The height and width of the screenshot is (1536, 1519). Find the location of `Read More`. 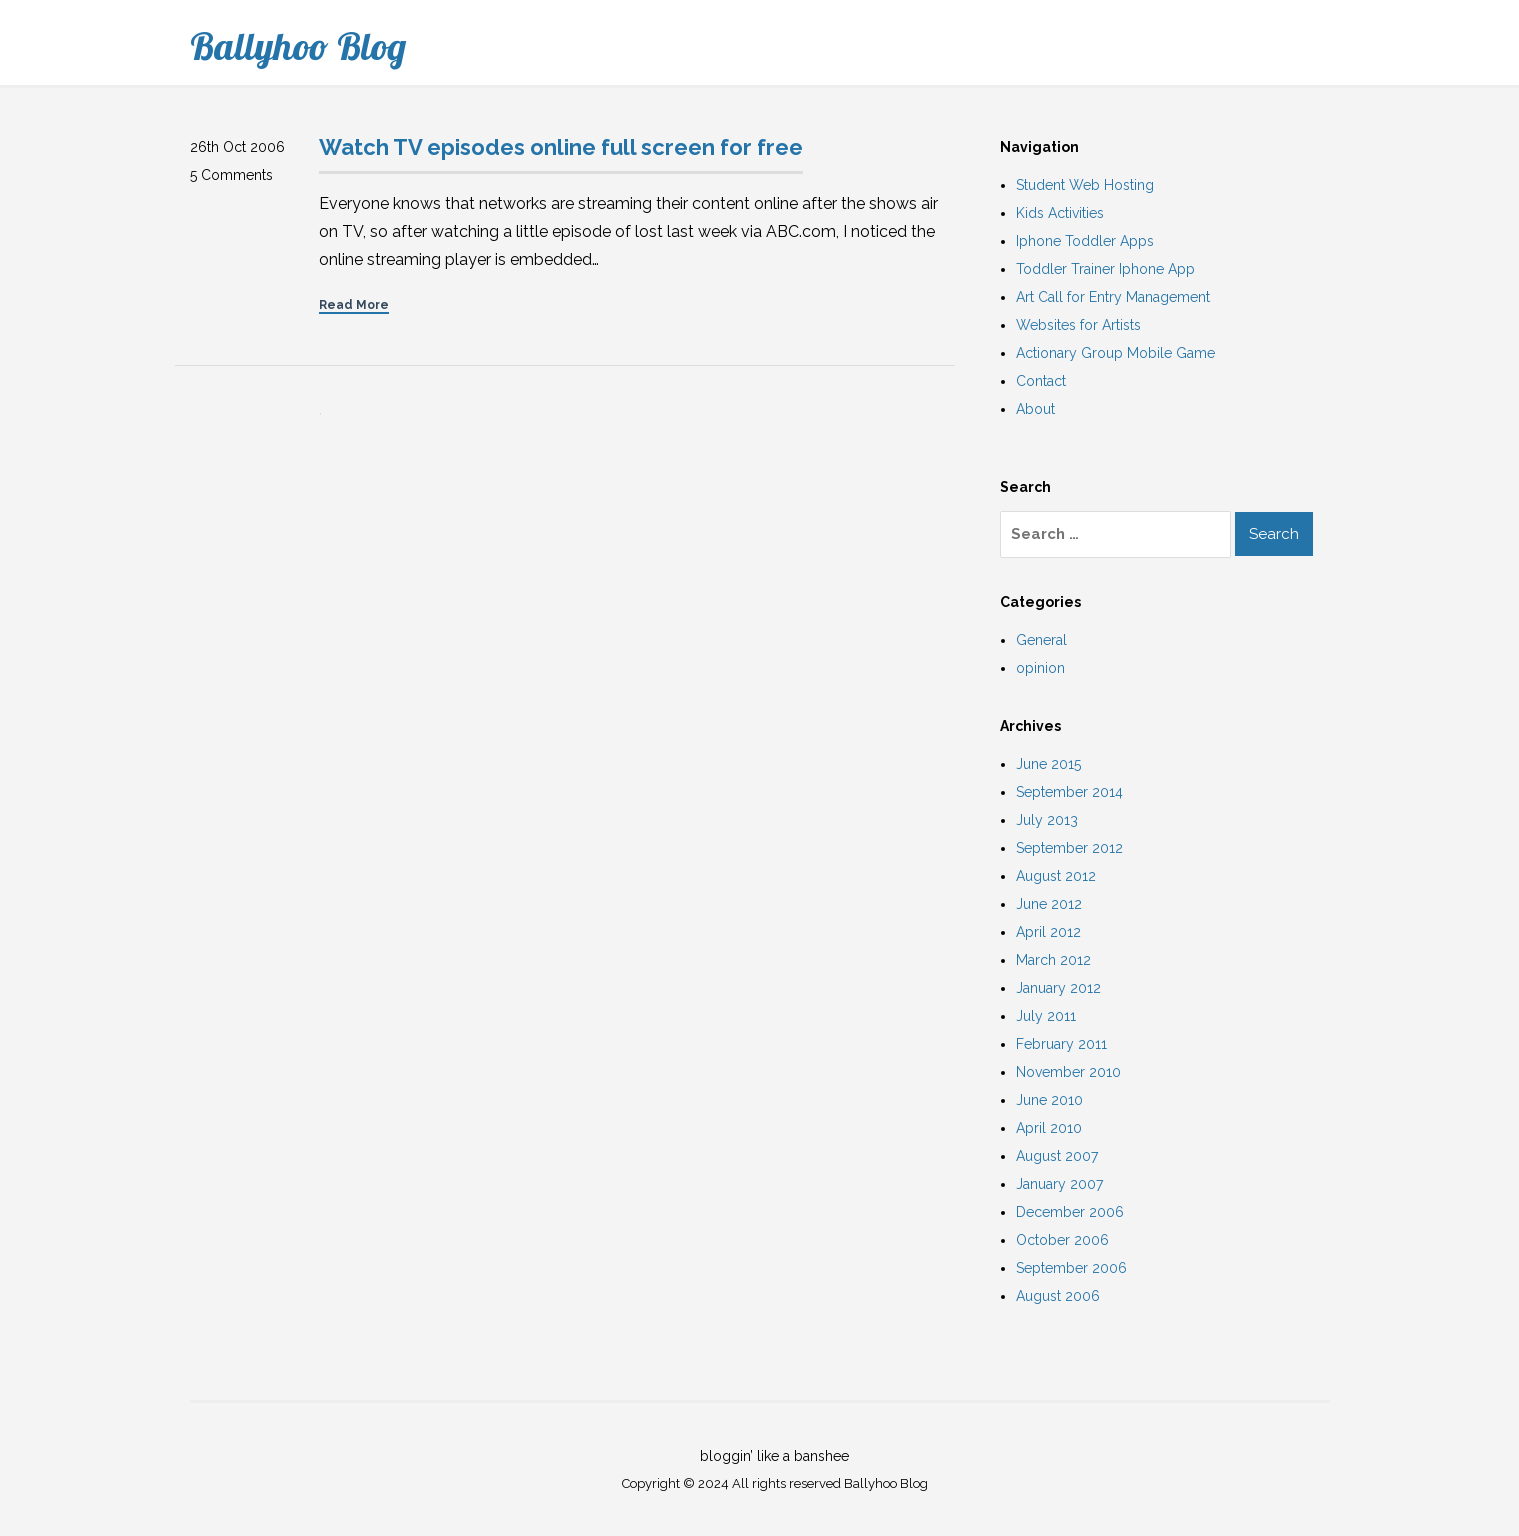

Read More is located at coordinates (354, 305).